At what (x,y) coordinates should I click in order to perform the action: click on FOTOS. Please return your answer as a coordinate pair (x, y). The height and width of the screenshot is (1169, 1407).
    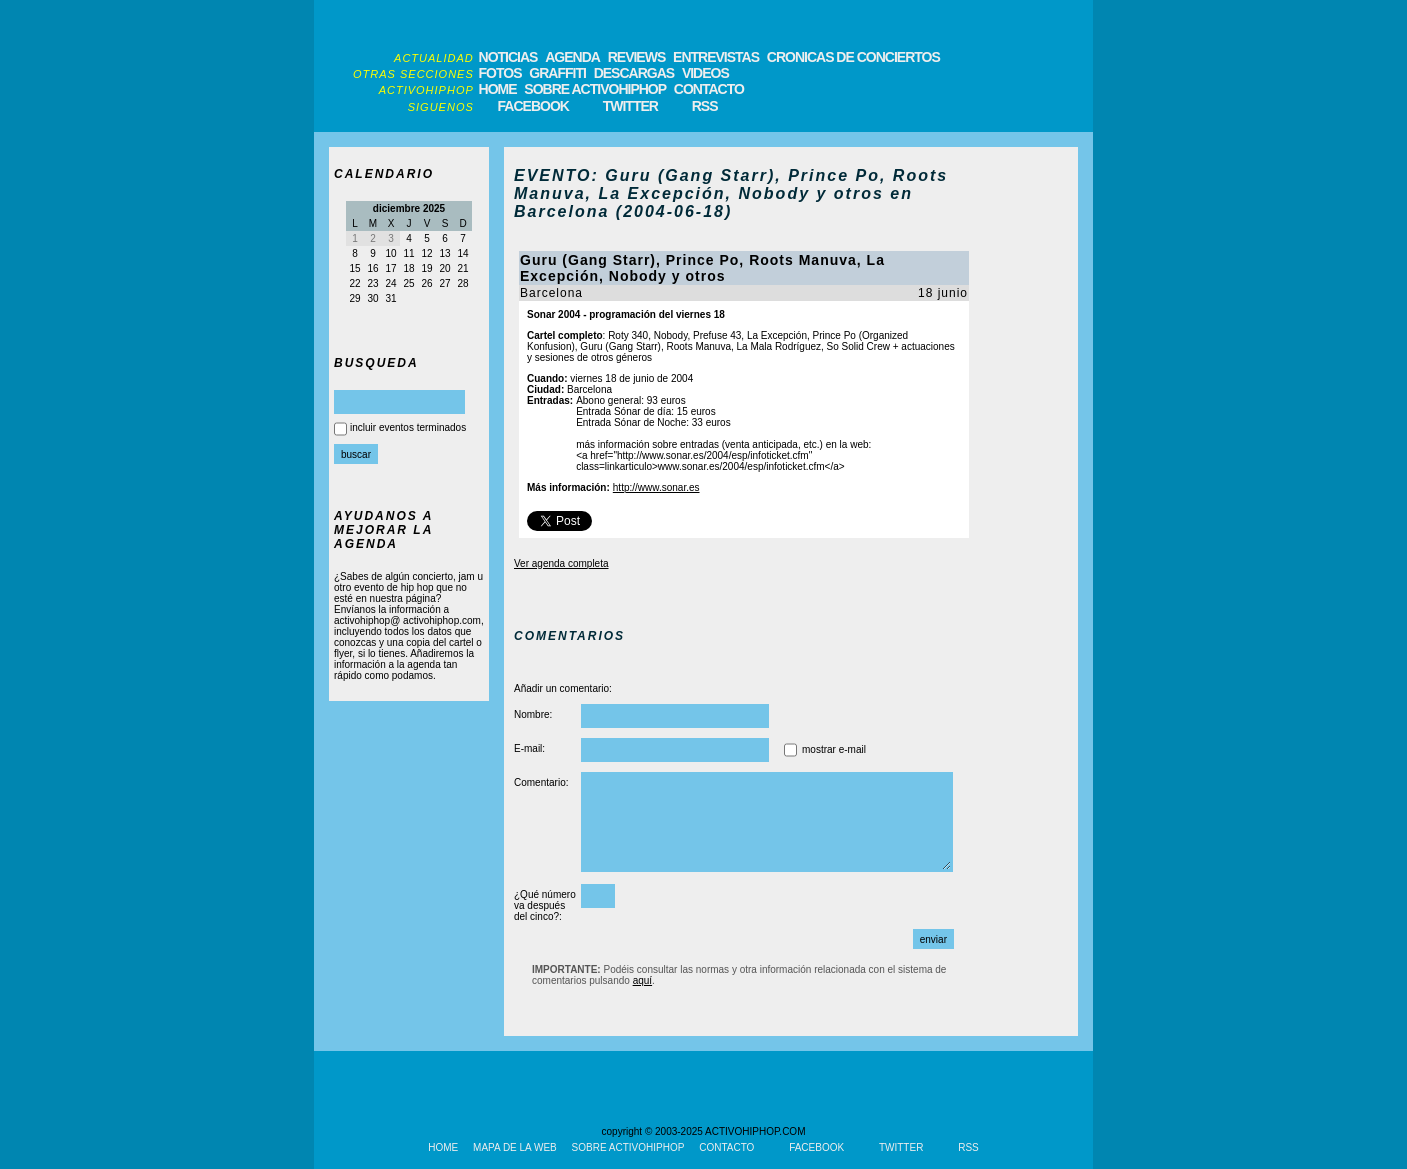
    Looking at the image, I should click on (500, 73).